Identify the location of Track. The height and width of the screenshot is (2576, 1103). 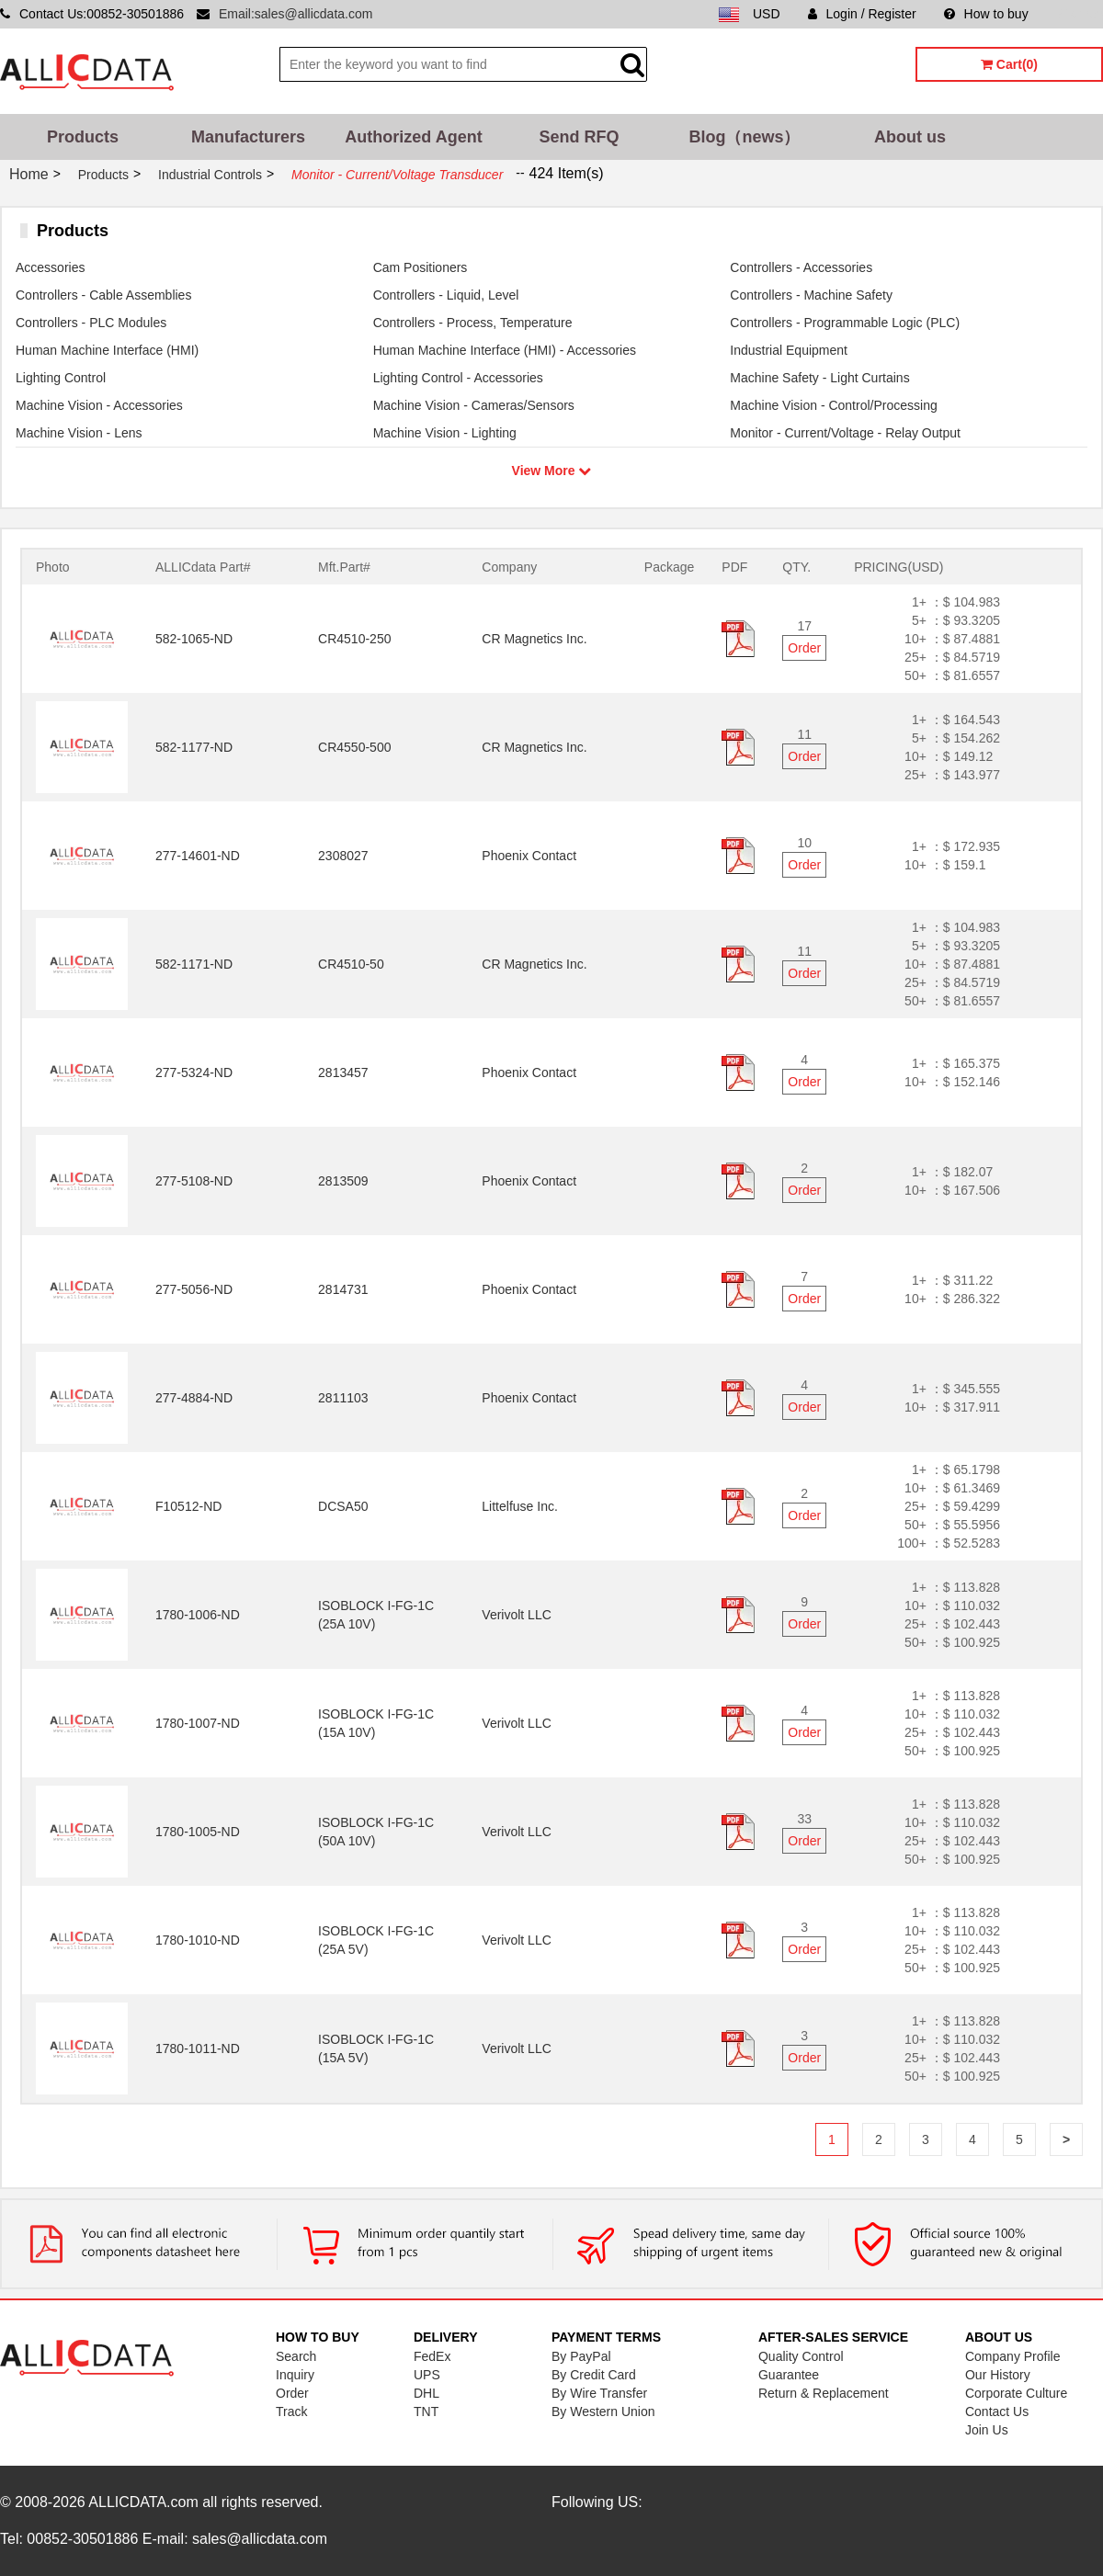
(291, 2411).